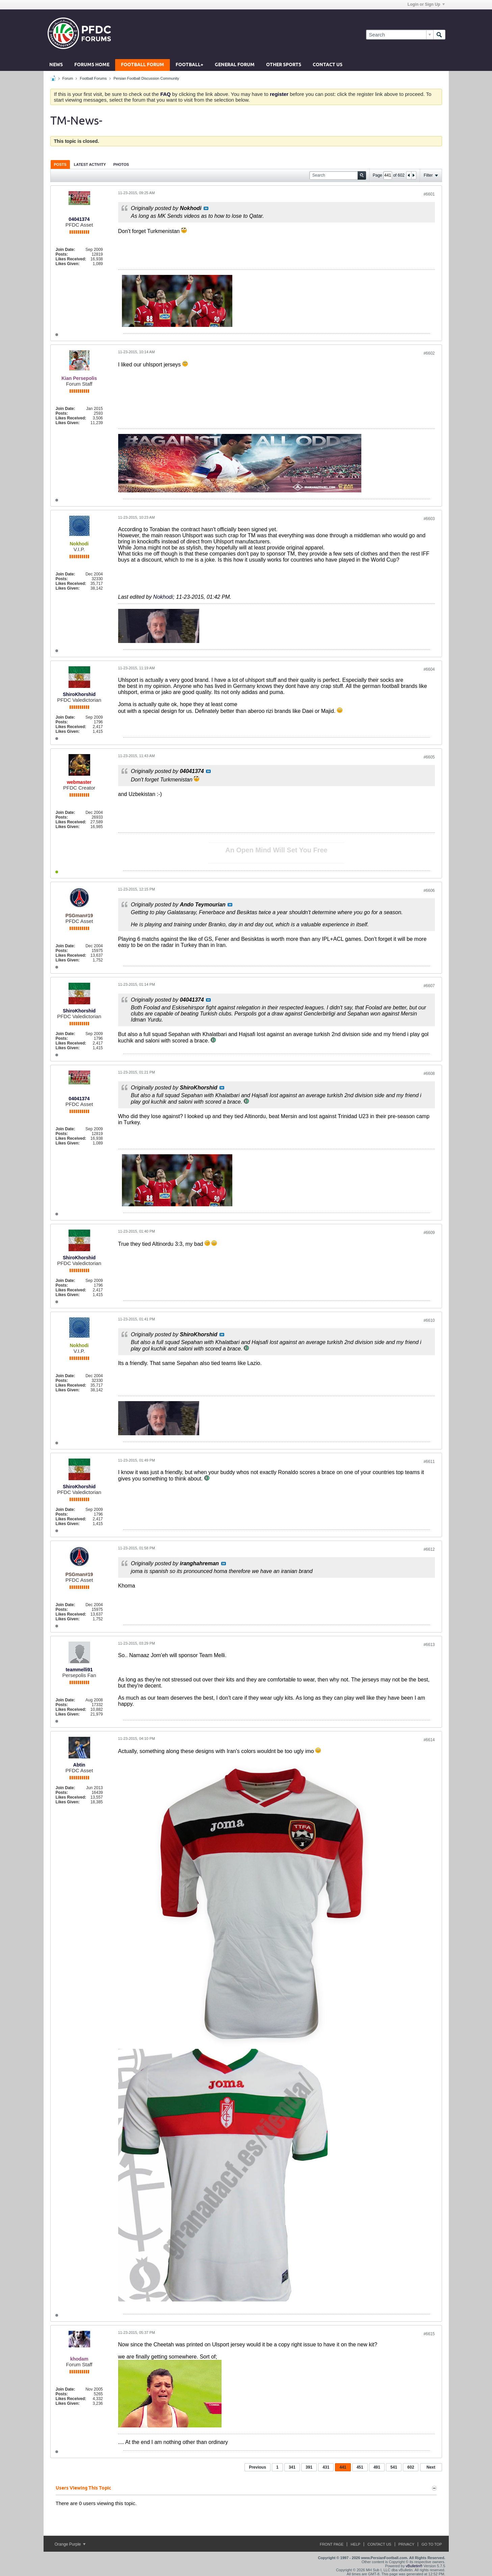 Image resolution: width=492 pixels, height=2576 pixels. Describe the element at coordinates (235, 65) in the screenshot. I see `General Forum` at that location.